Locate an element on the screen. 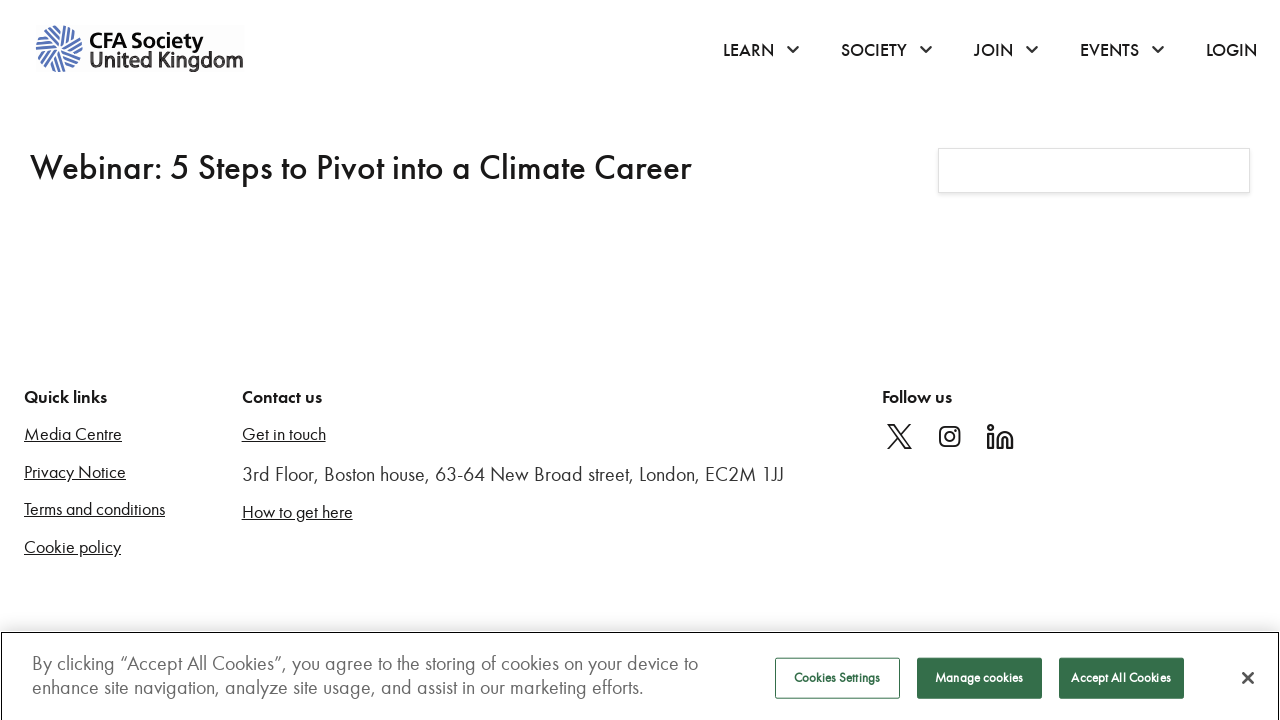  How to get here is located at coordinates (297, 512).